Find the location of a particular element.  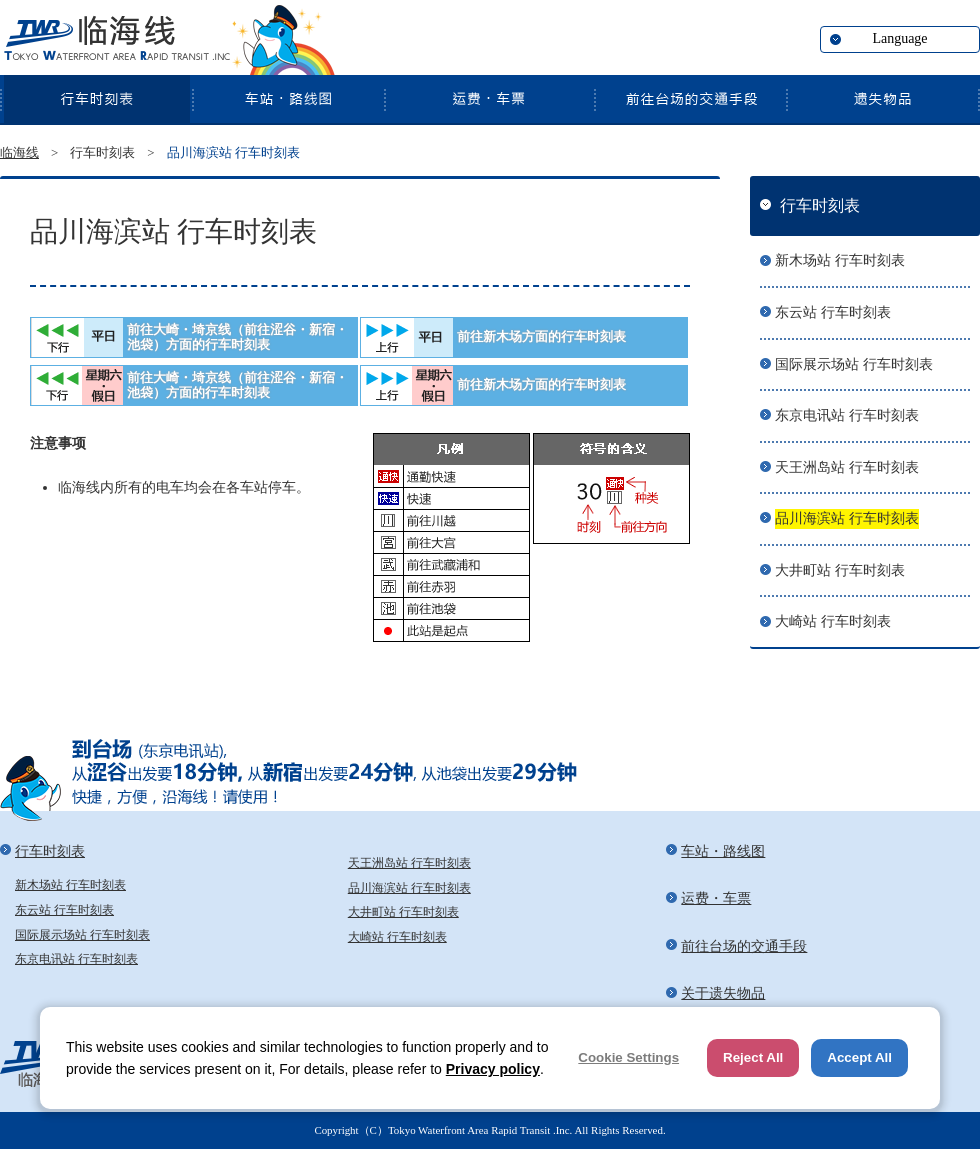

运费・车票 is located at coordinates (489, 99).